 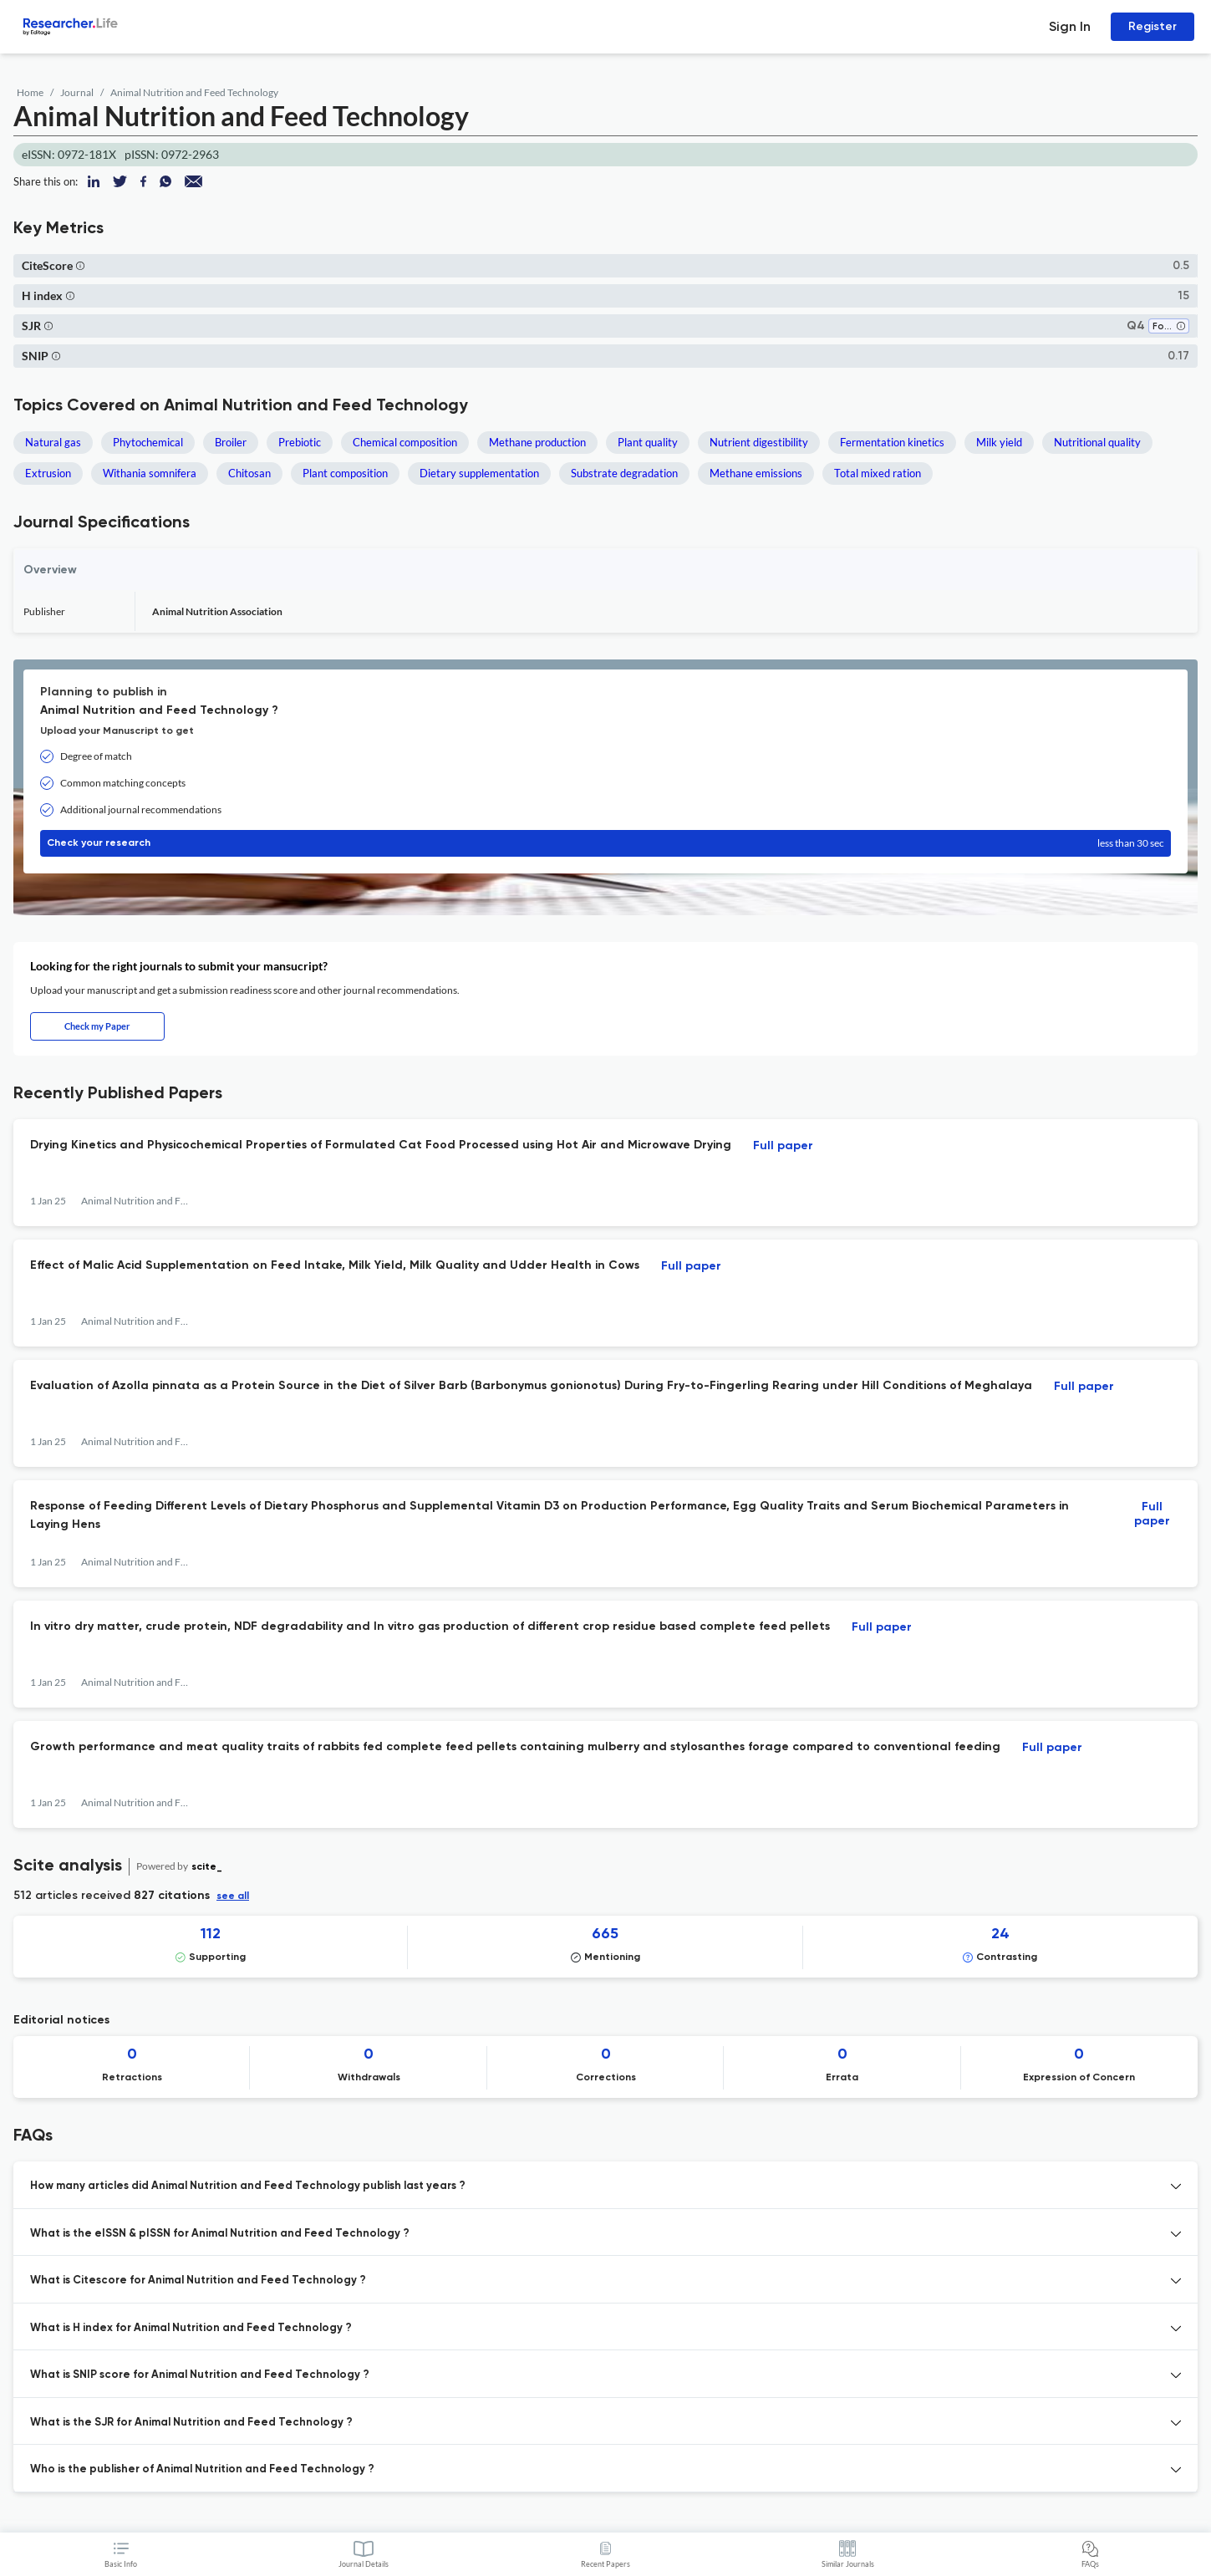 What do you see at coordinates (1070, 26) in the screenshot?
I see `Sign In` at bounding box center [1070, 26].